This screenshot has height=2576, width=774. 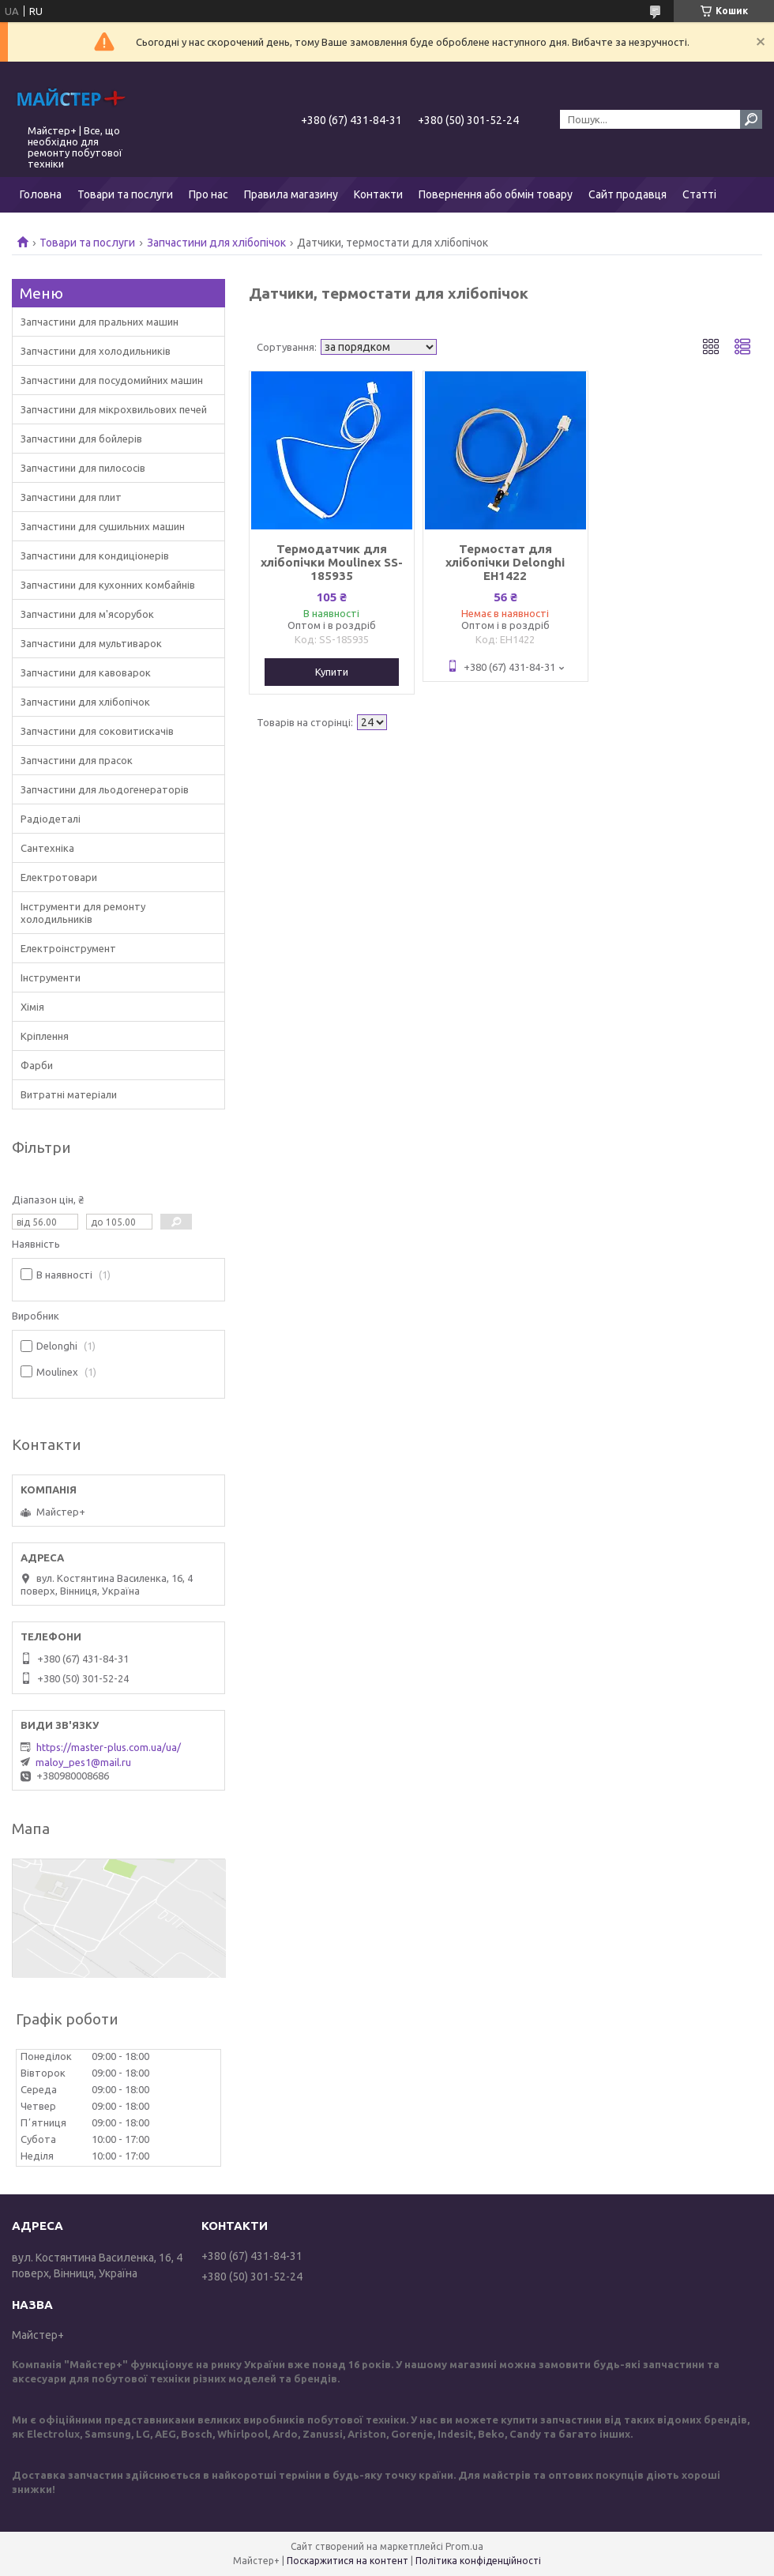 What do you see at coordinates (291, 194) in the screenshot?
I see `Правила магазину` at bounding box center [291, 194].